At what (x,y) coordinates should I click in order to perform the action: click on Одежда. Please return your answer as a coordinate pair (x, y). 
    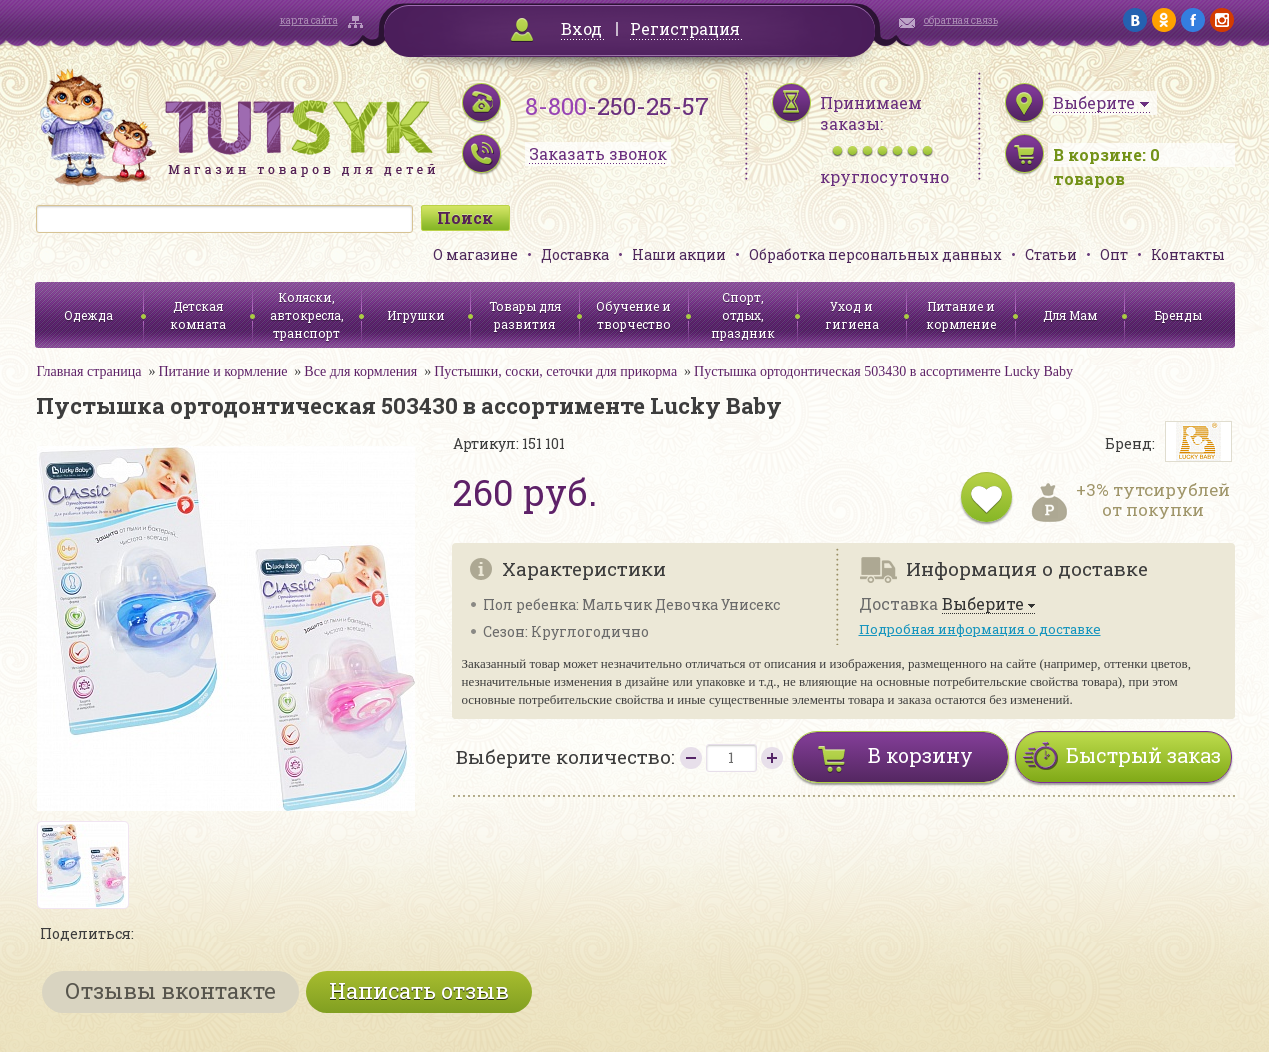
    Looking at the image, I should click on (88, 315).